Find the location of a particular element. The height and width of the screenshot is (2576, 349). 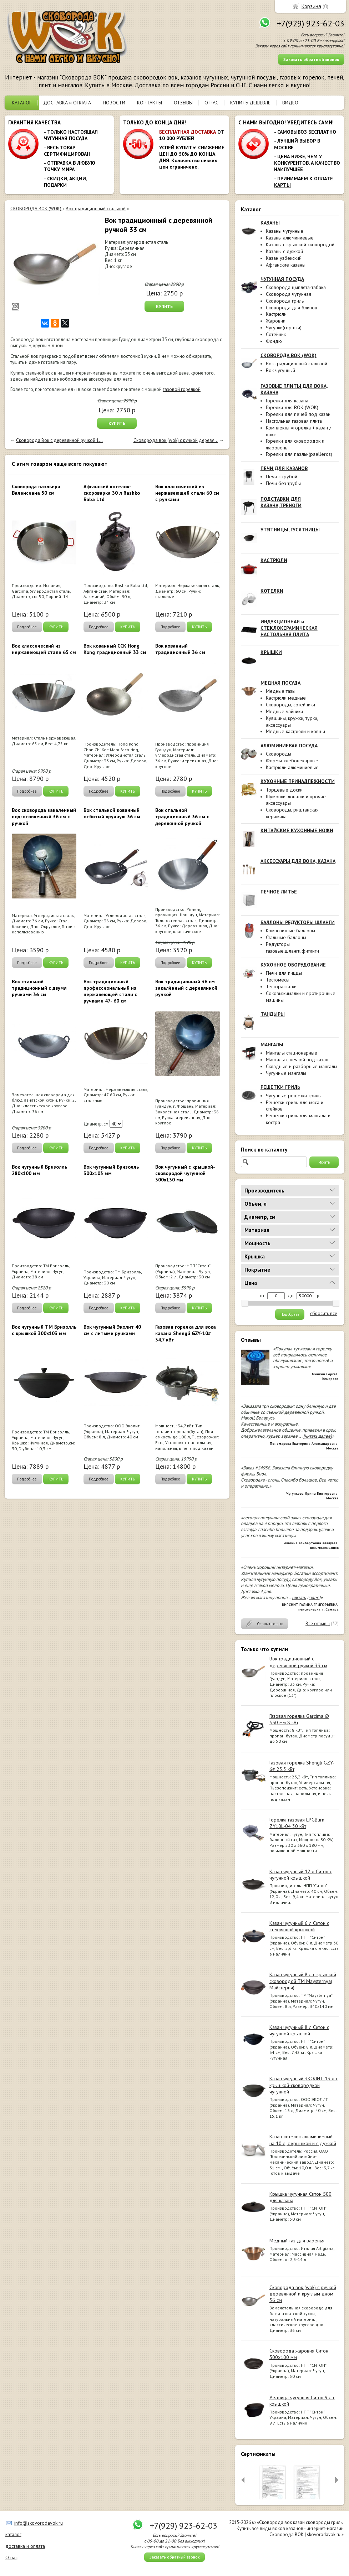

Настольная газовая плита is located at coordinates (294, 421).